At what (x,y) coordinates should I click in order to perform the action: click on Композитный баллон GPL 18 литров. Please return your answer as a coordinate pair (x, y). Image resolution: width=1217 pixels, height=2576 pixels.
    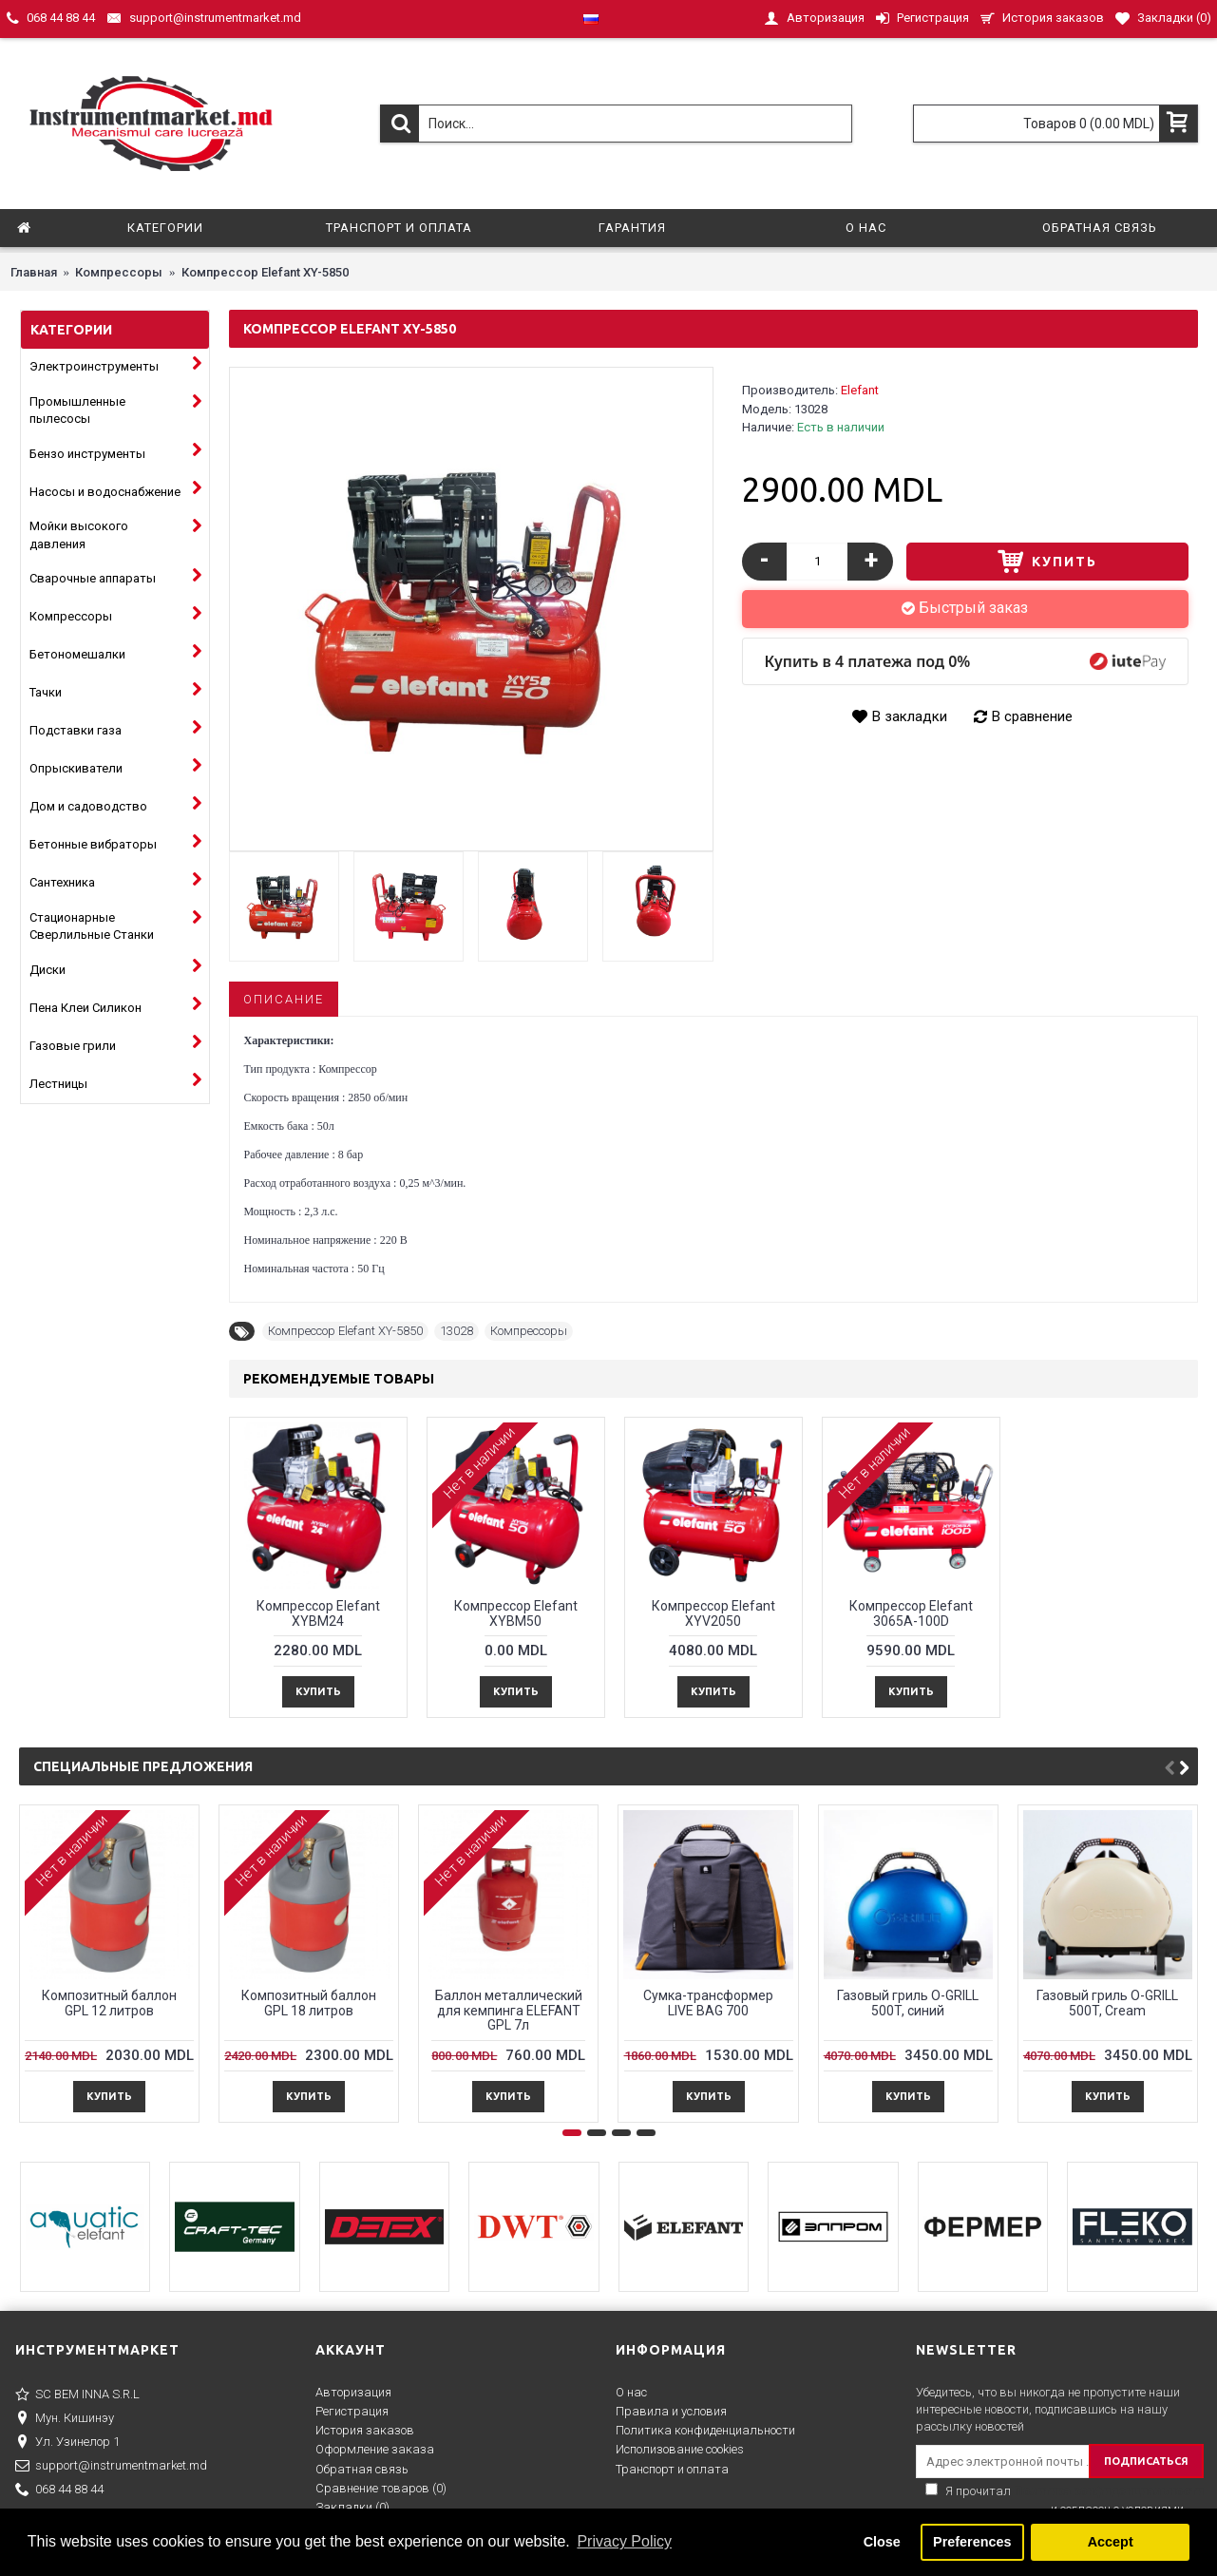
    Looking at the image, I should click on (308, 2002).